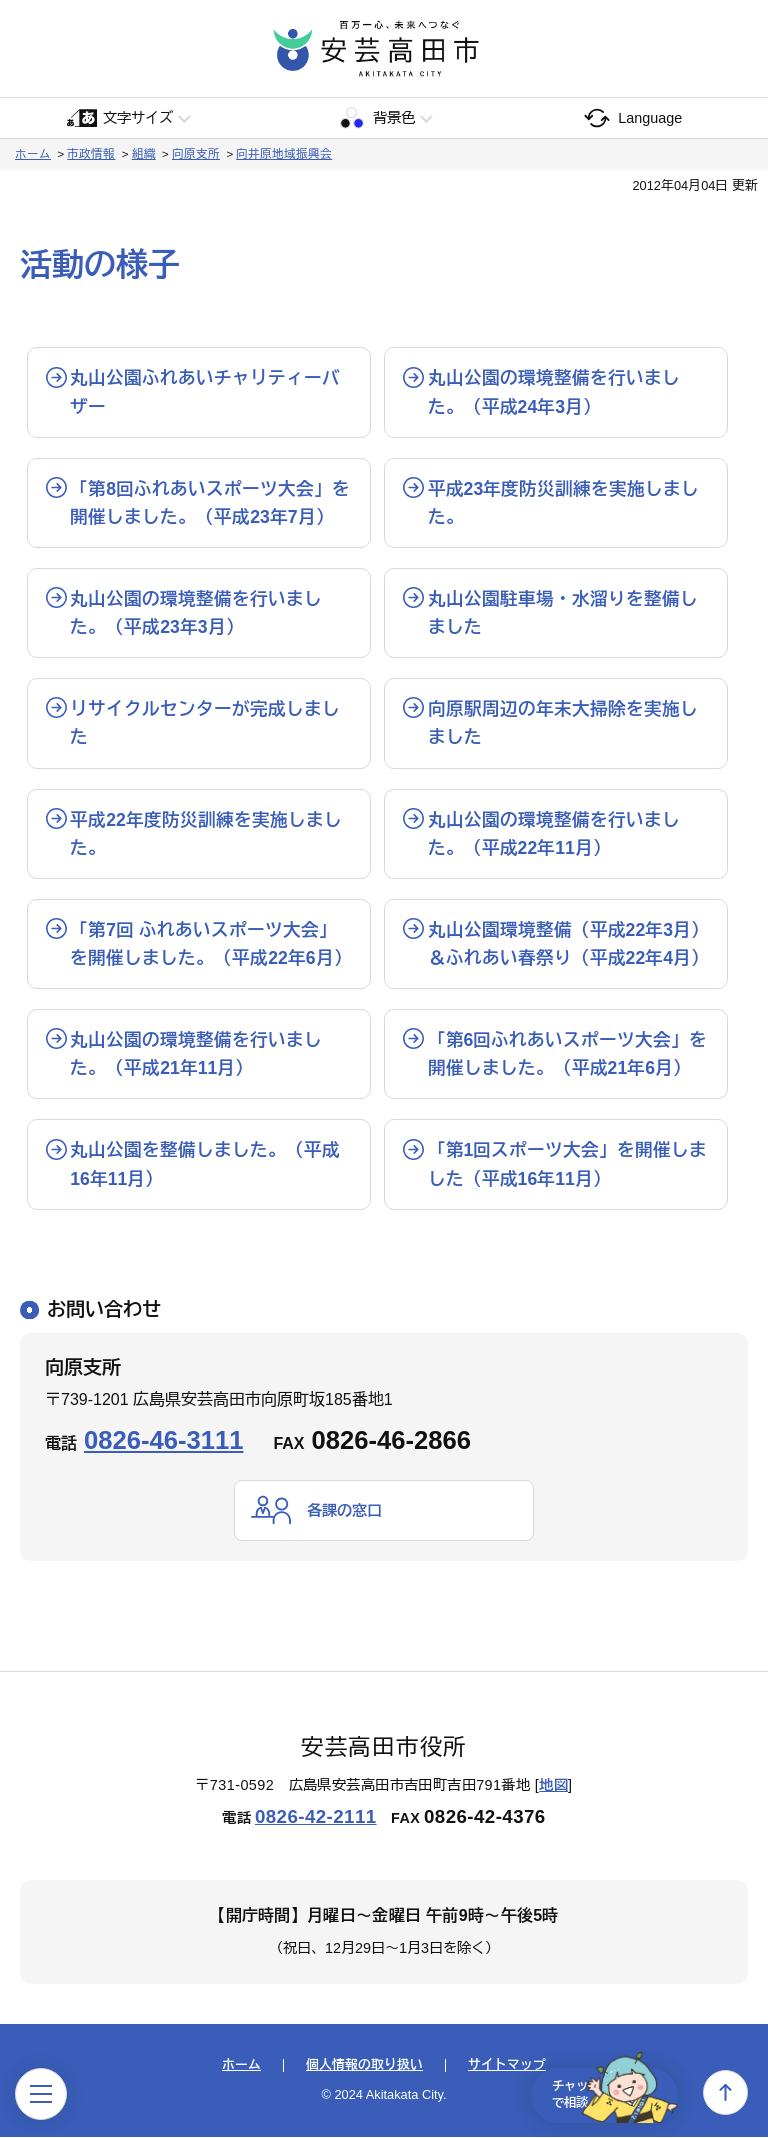 This screenshot has height=2138, width=768. Describe the element at coordinates (196, 154) in the screenshot. I see `向原支所` at that location.